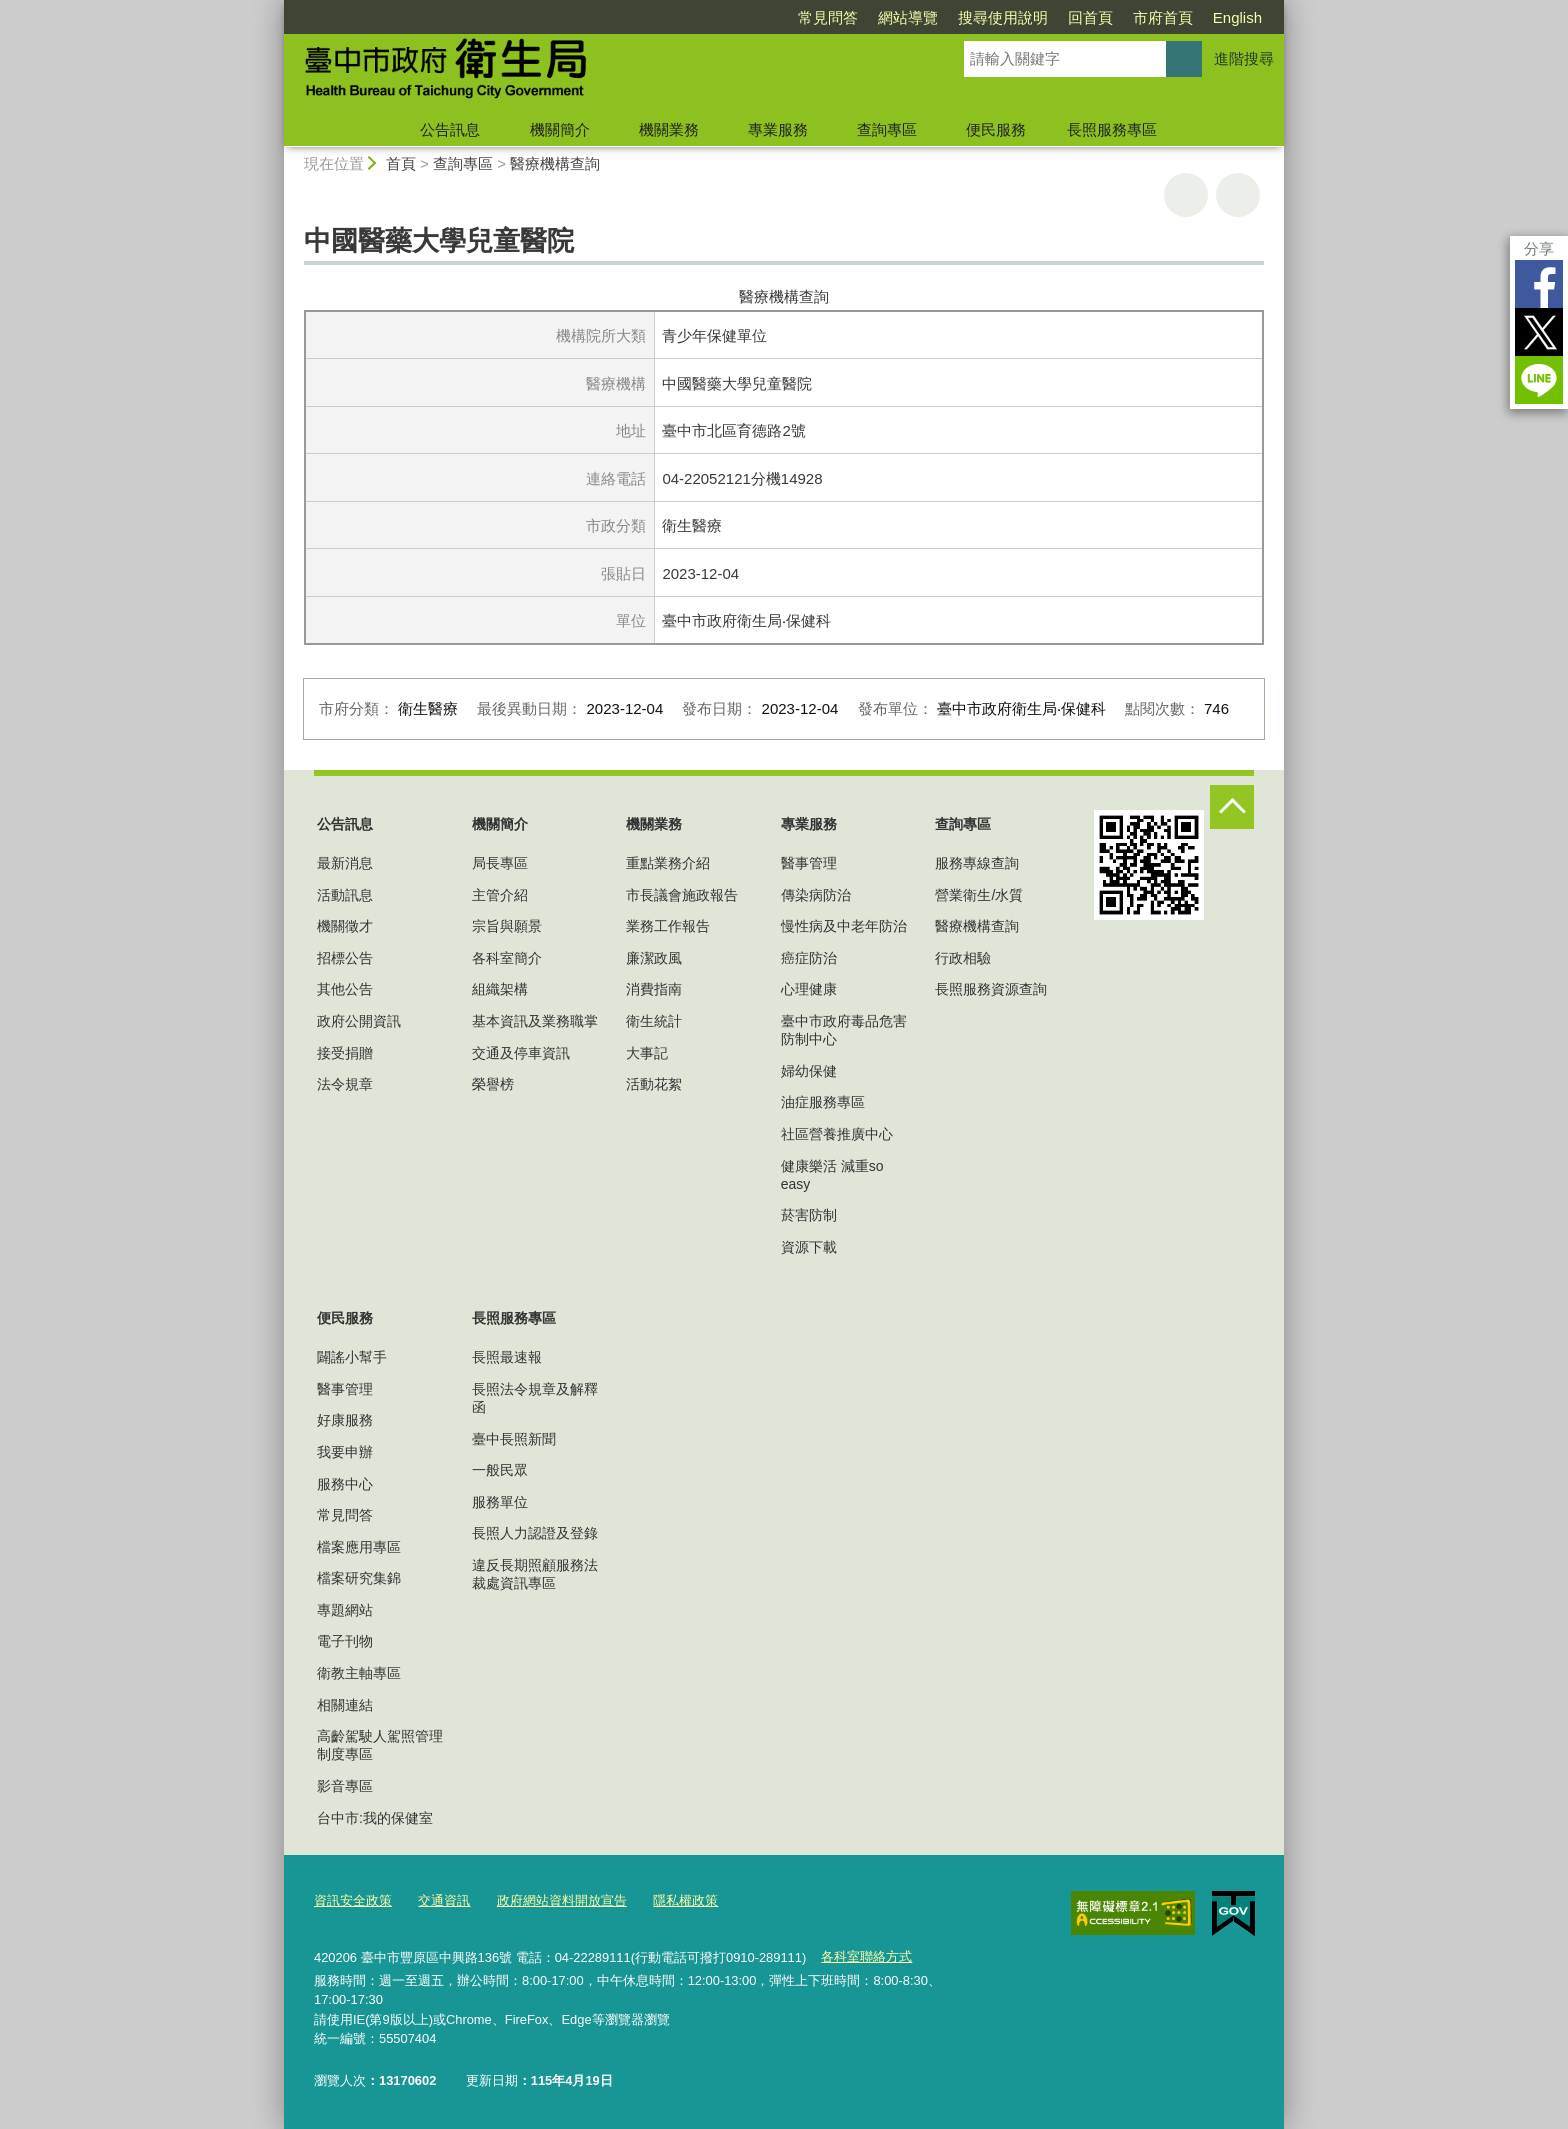 This screenshot has height=2129, width=1568. What do you see at coordinates (1112, 129) in the screenshot?
I see `長照服務專區` at bounding box center [1112, 129].